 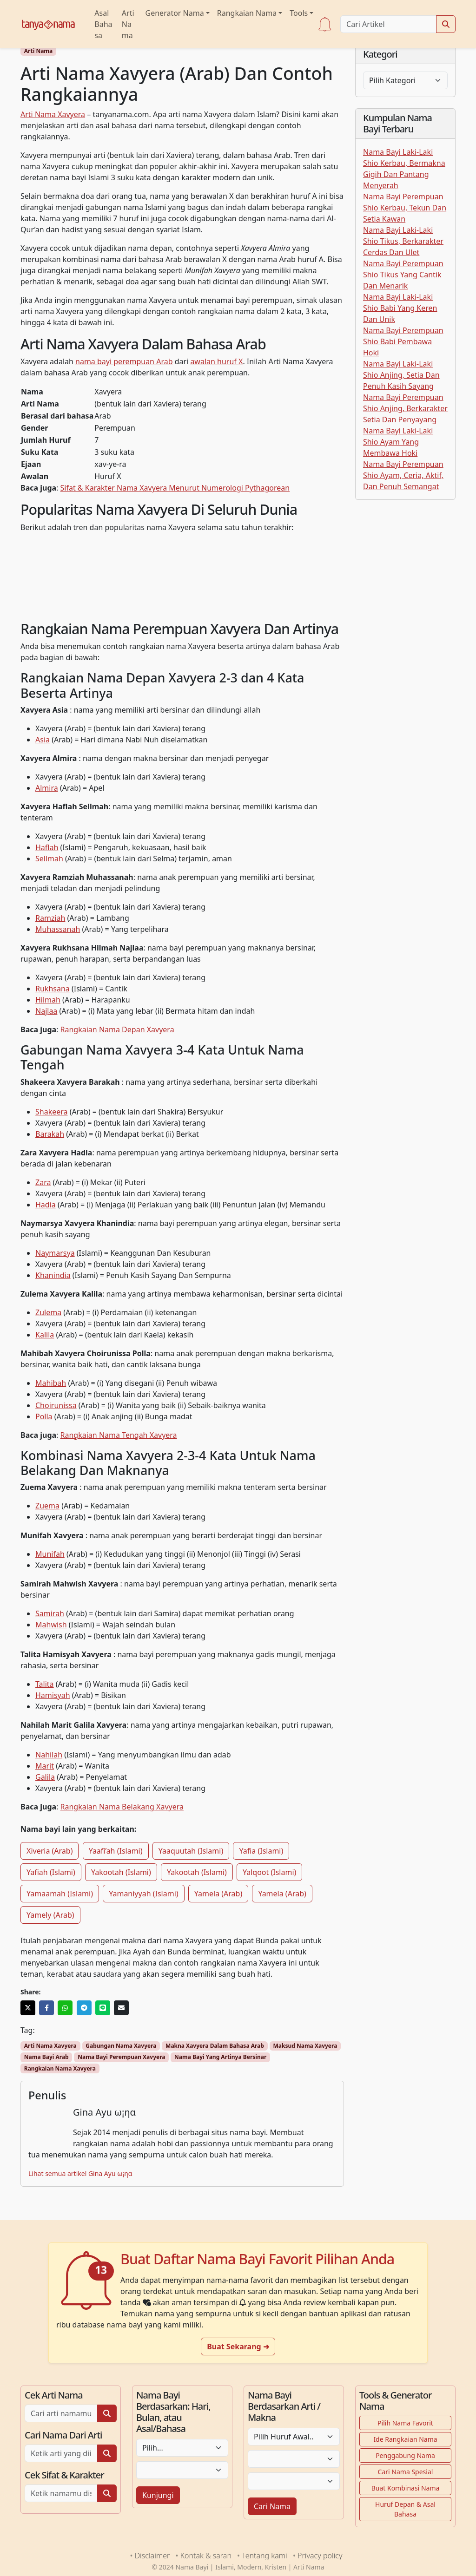 What do you see at coordinates (45, 1205) in the screenshot?
I see `Hadia` at bounding box center [45, 1205].